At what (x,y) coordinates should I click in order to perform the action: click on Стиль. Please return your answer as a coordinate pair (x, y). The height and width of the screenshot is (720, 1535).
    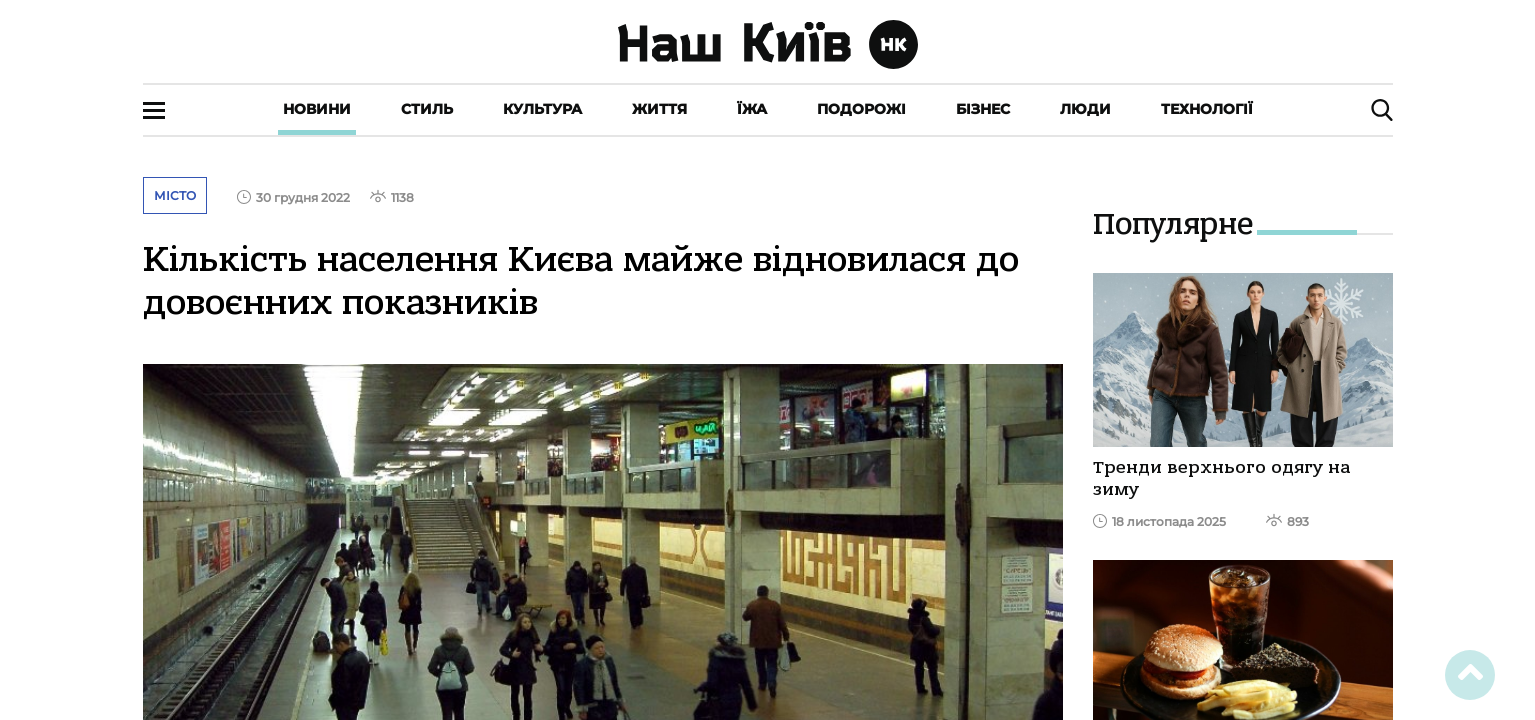
    Looking at the image, I should click on (427, 109).